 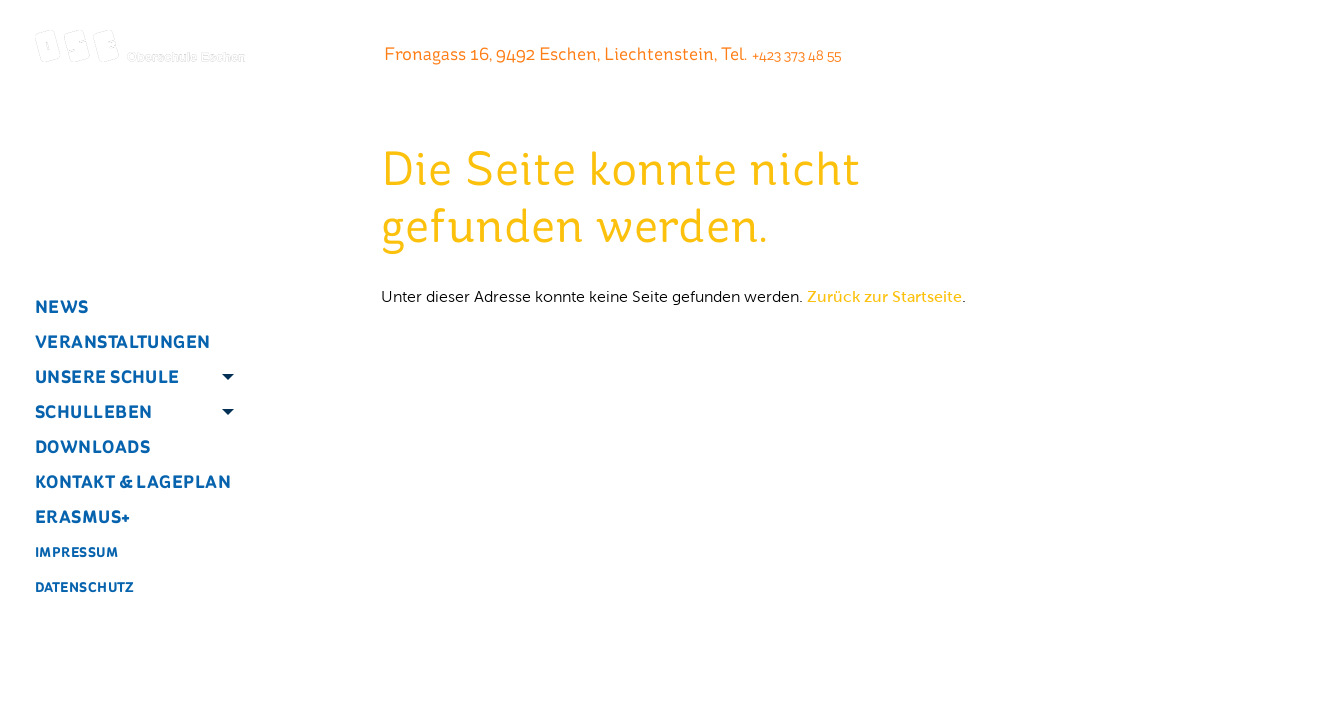 I want to click on Downloads, so click(x=92, y=446).